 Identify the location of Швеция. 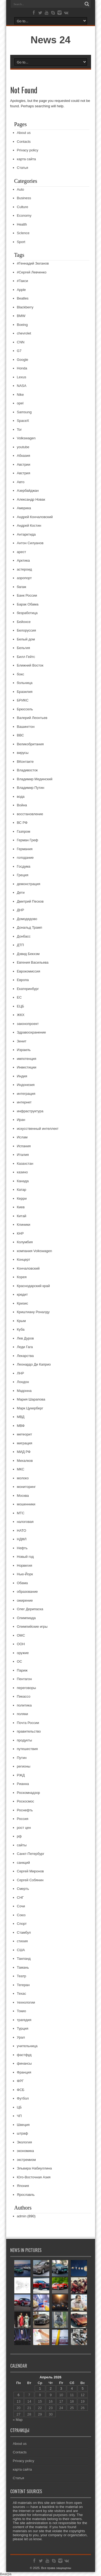
(23, 2125).